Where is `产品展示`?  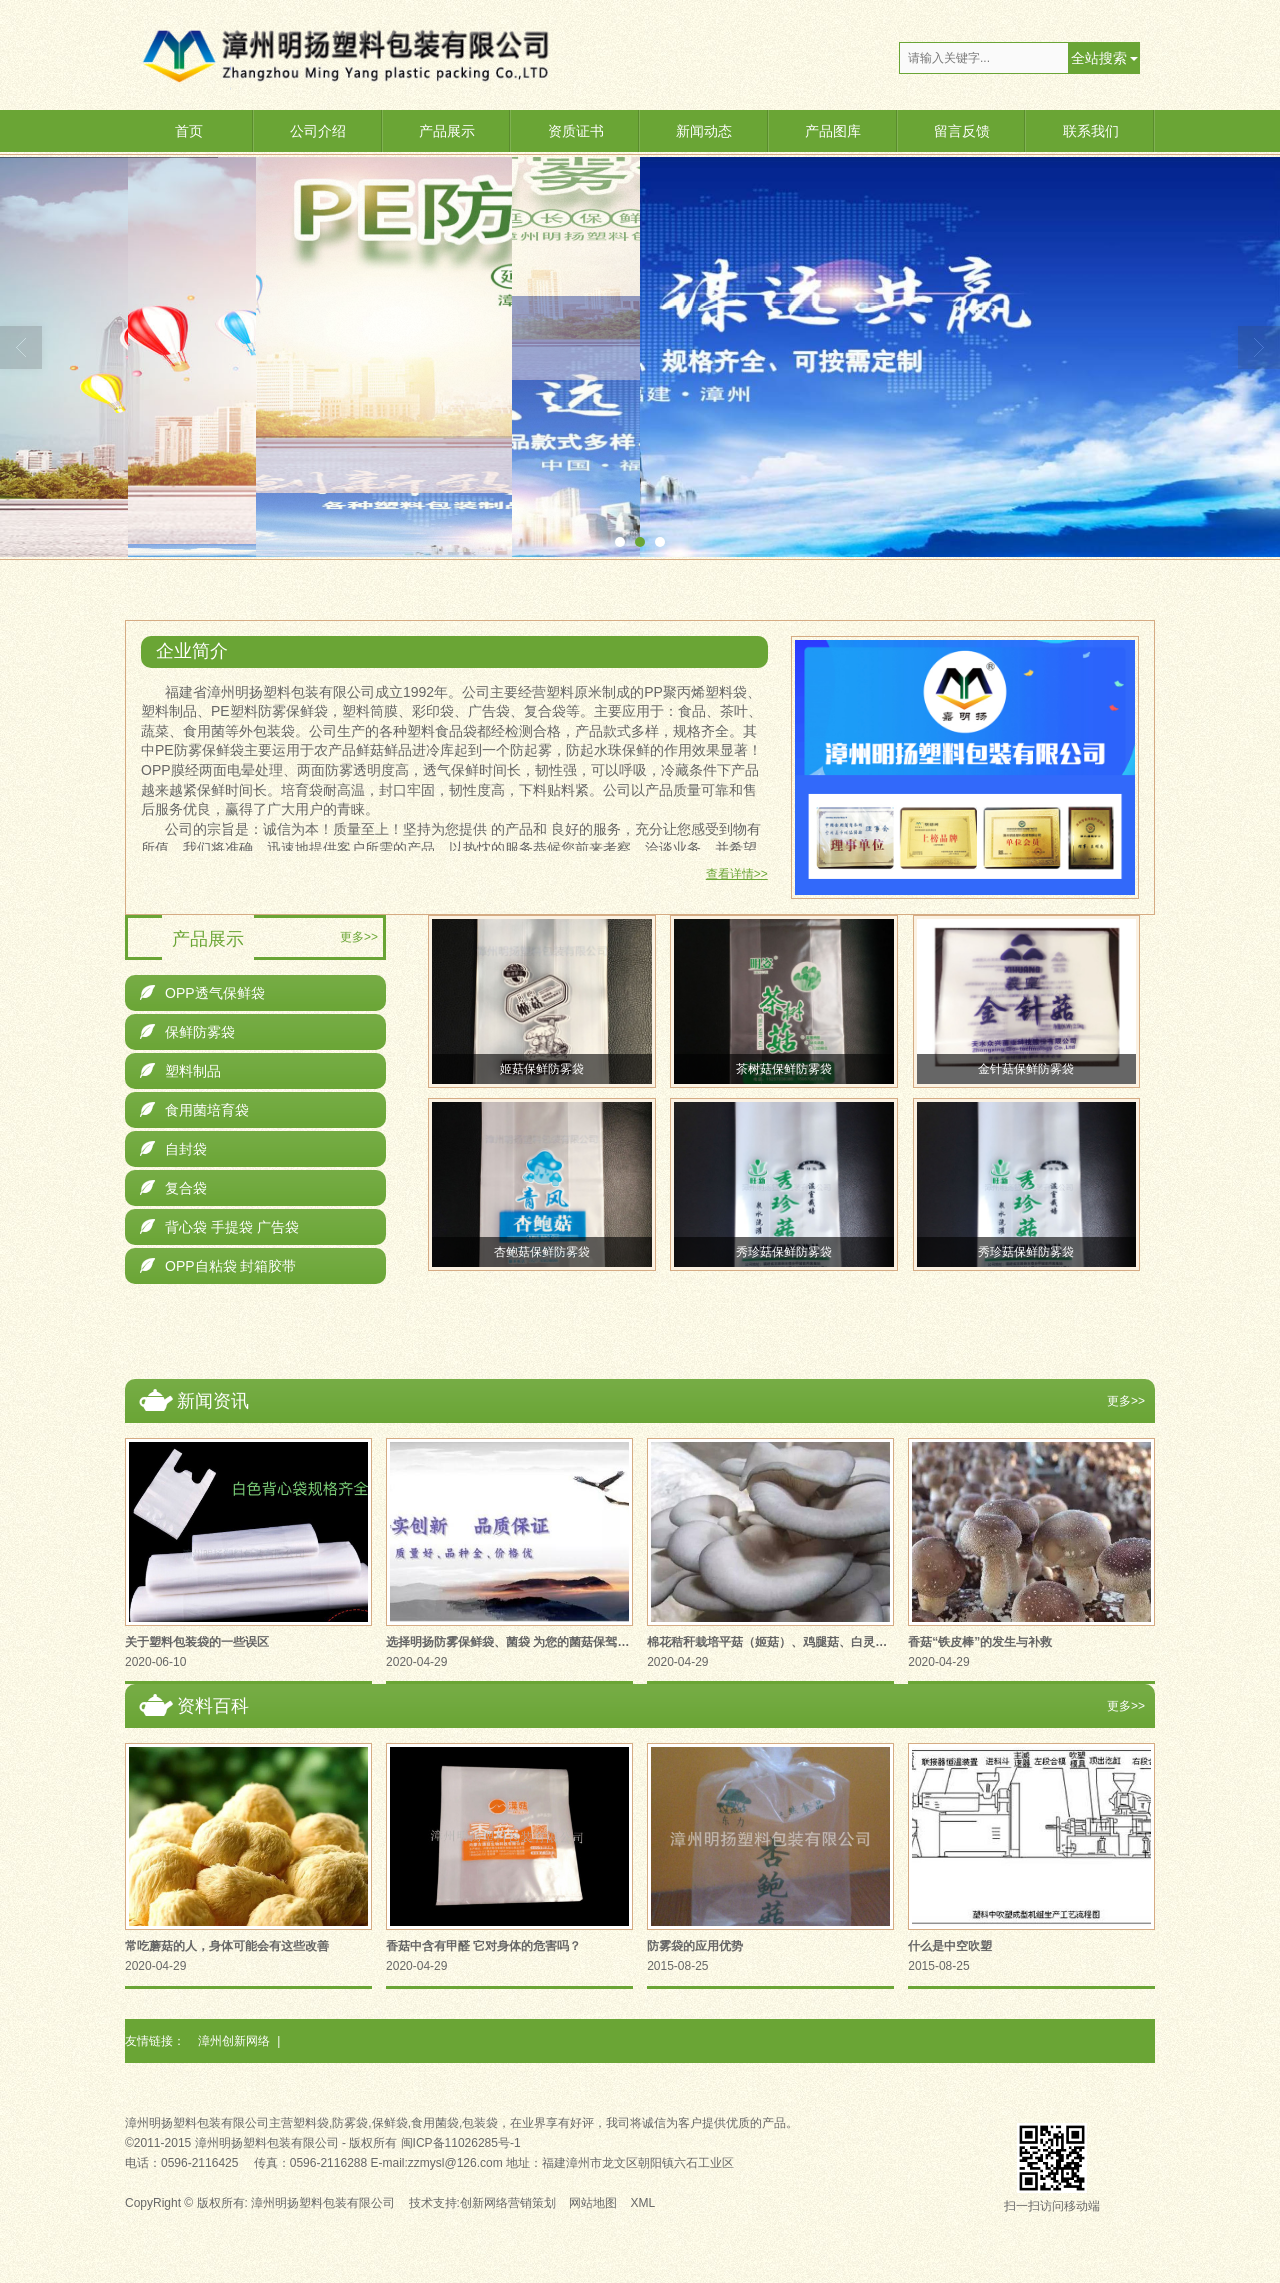 产品展示 is located at coordinates (447, 131).